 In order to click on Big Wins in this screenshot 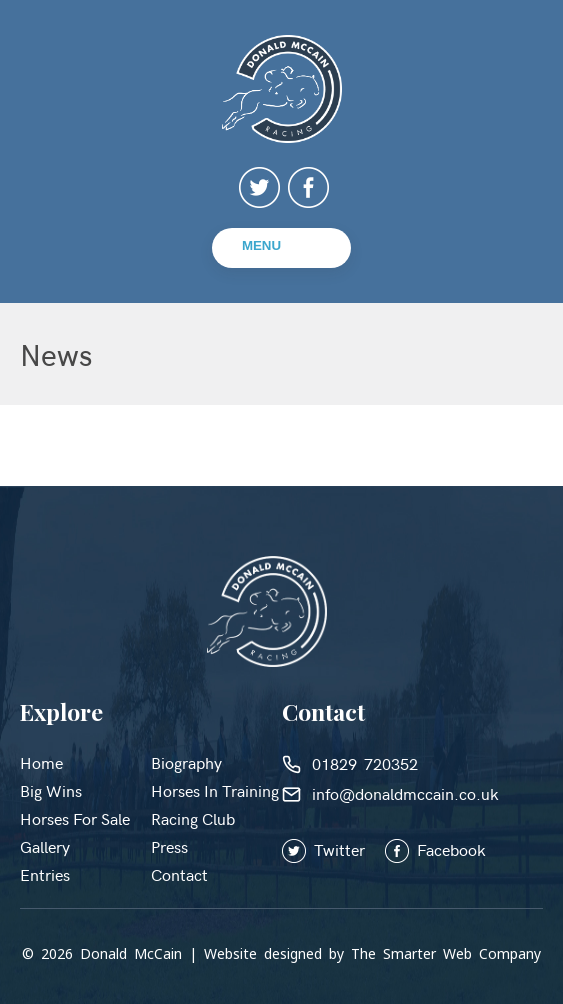, I will do `click(51, 790)`.